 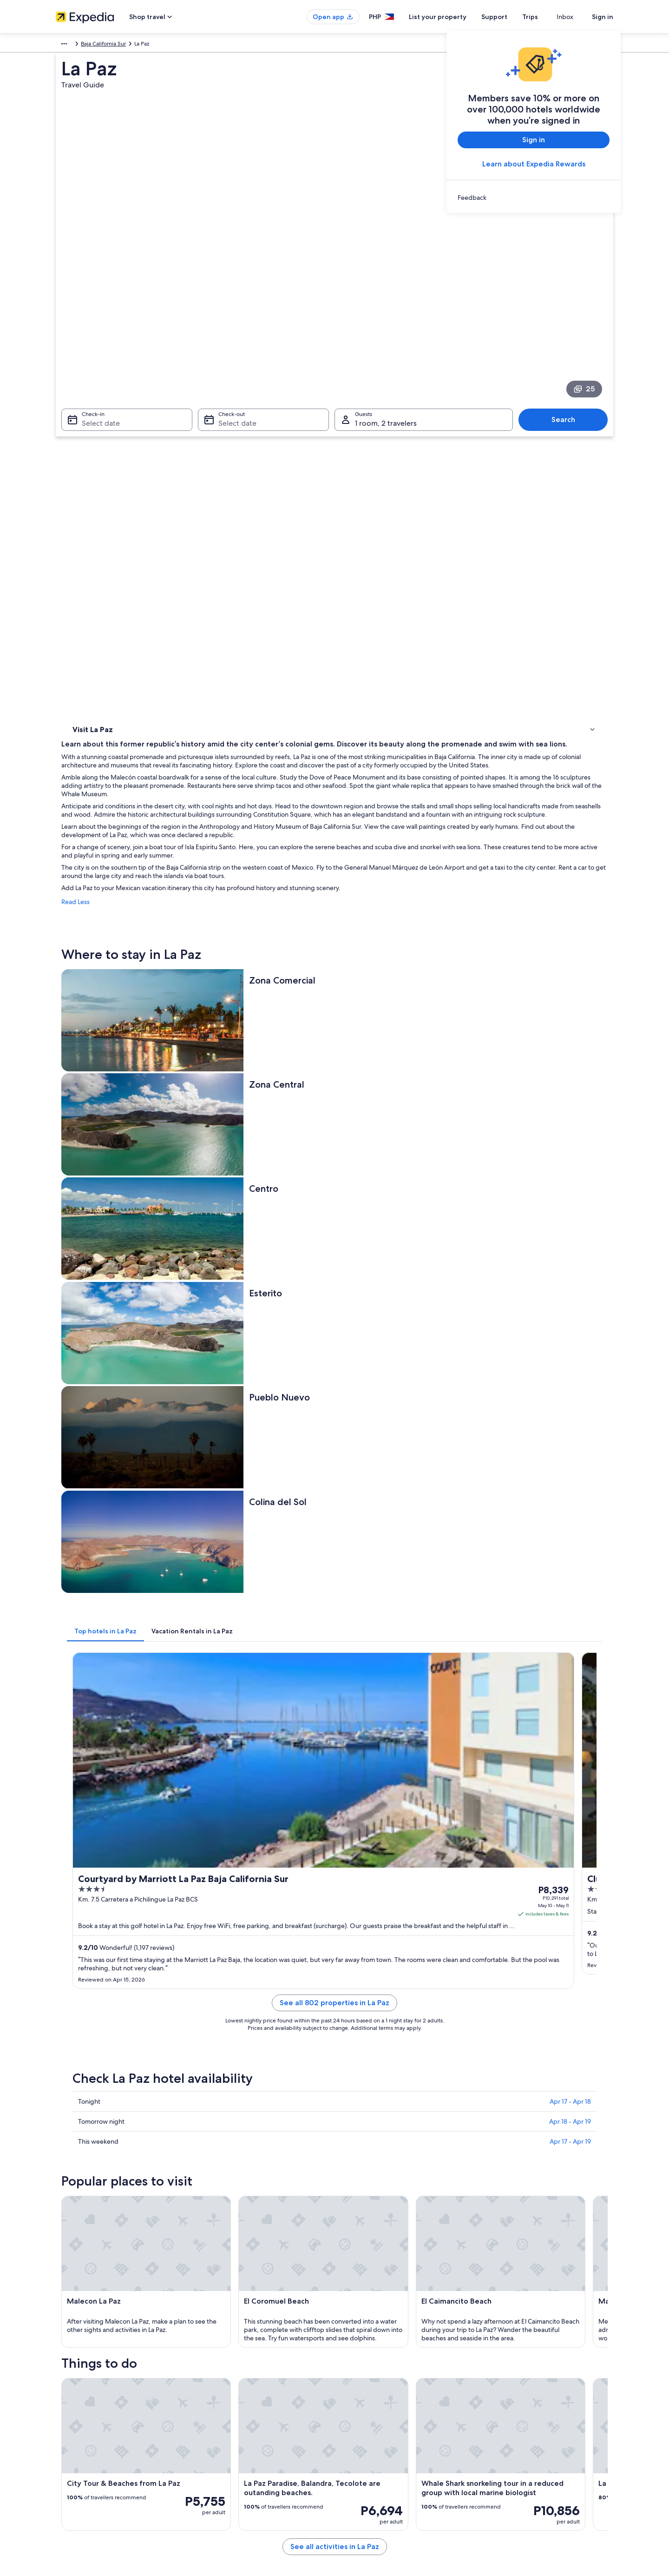 What do you see at coordinates (95, 314) in the screenshot?
I see `Select date [Check-in Select date]` at bounding box center [95, 314].